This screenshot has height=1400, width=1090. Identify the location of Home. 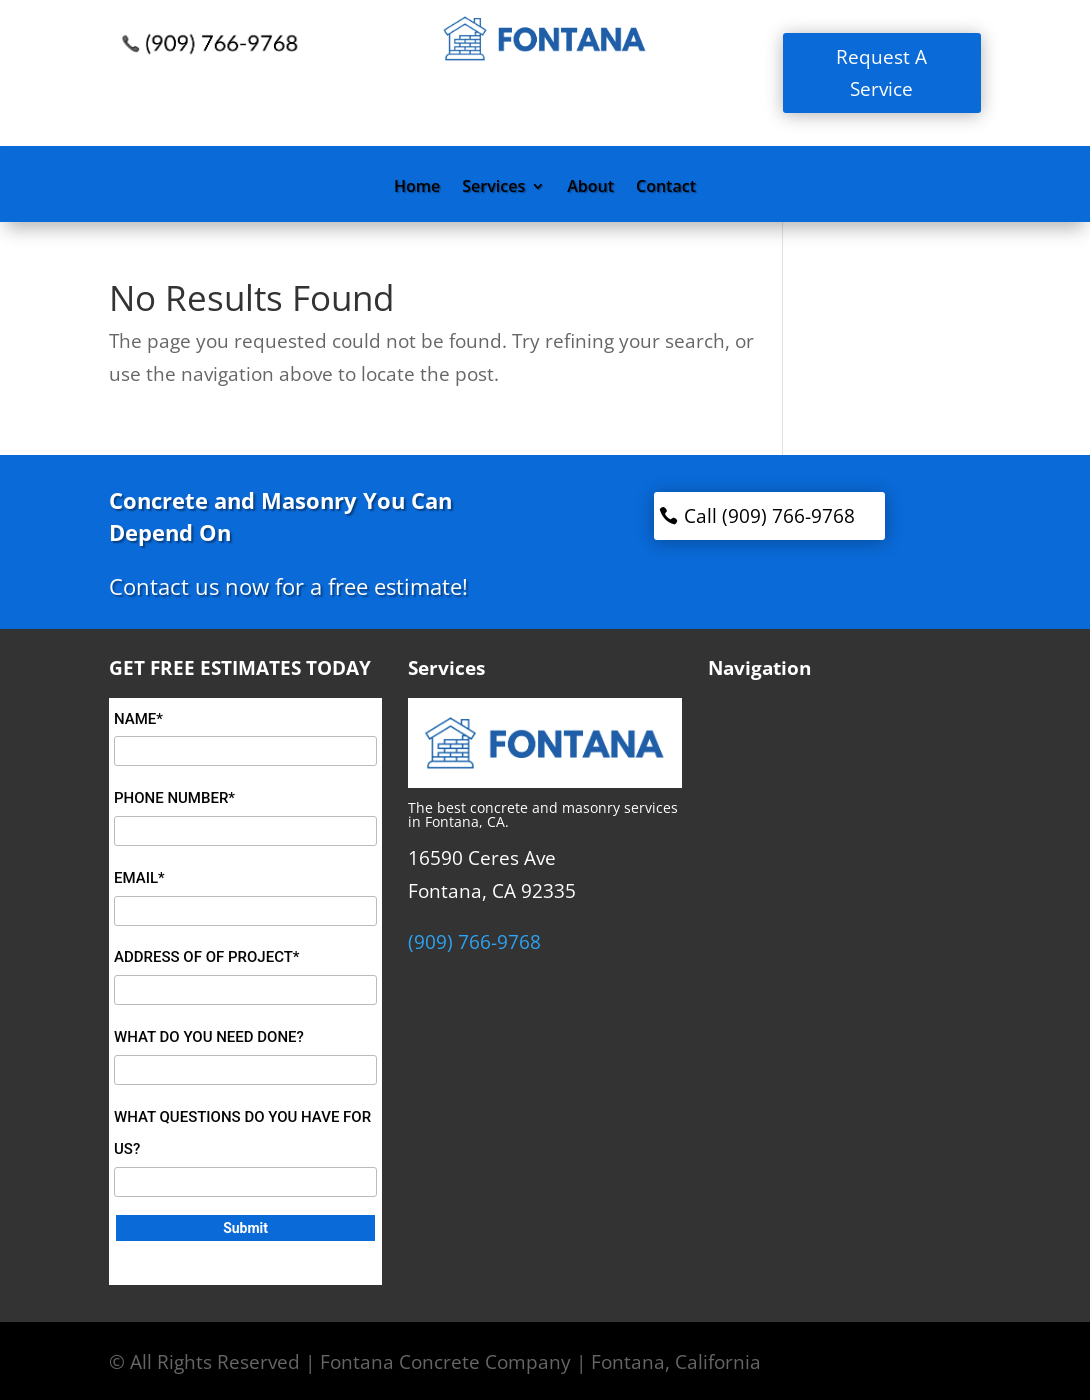
(417, 188).